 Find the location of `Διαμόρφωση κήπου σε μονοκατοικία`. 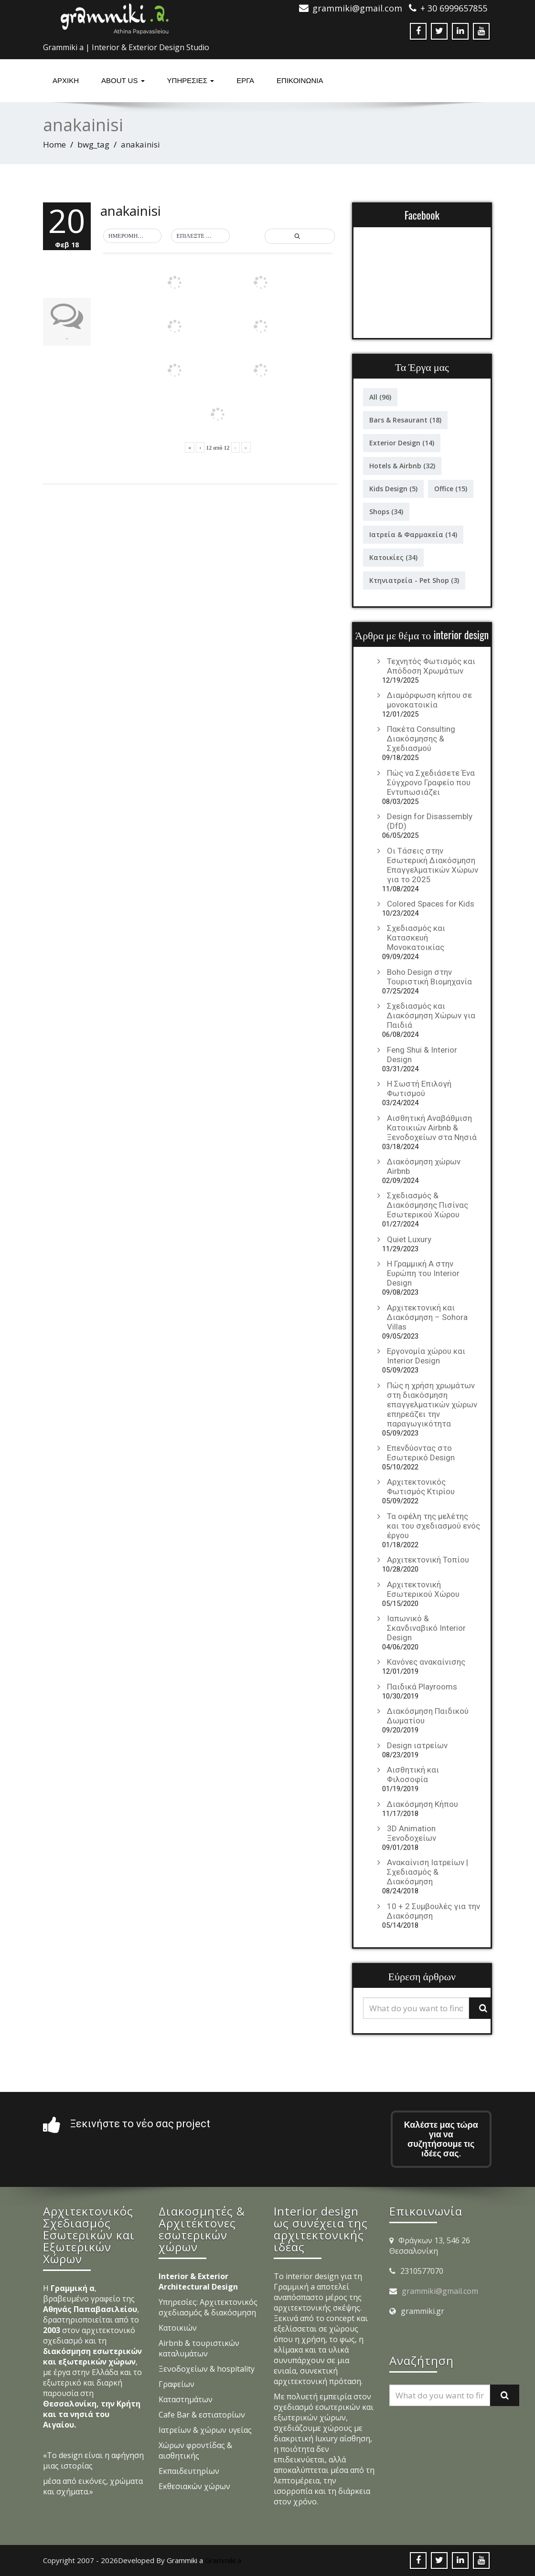

Διαμόρφωση κήπου σε μονοκατοικία is located at coordinates (429, 699).